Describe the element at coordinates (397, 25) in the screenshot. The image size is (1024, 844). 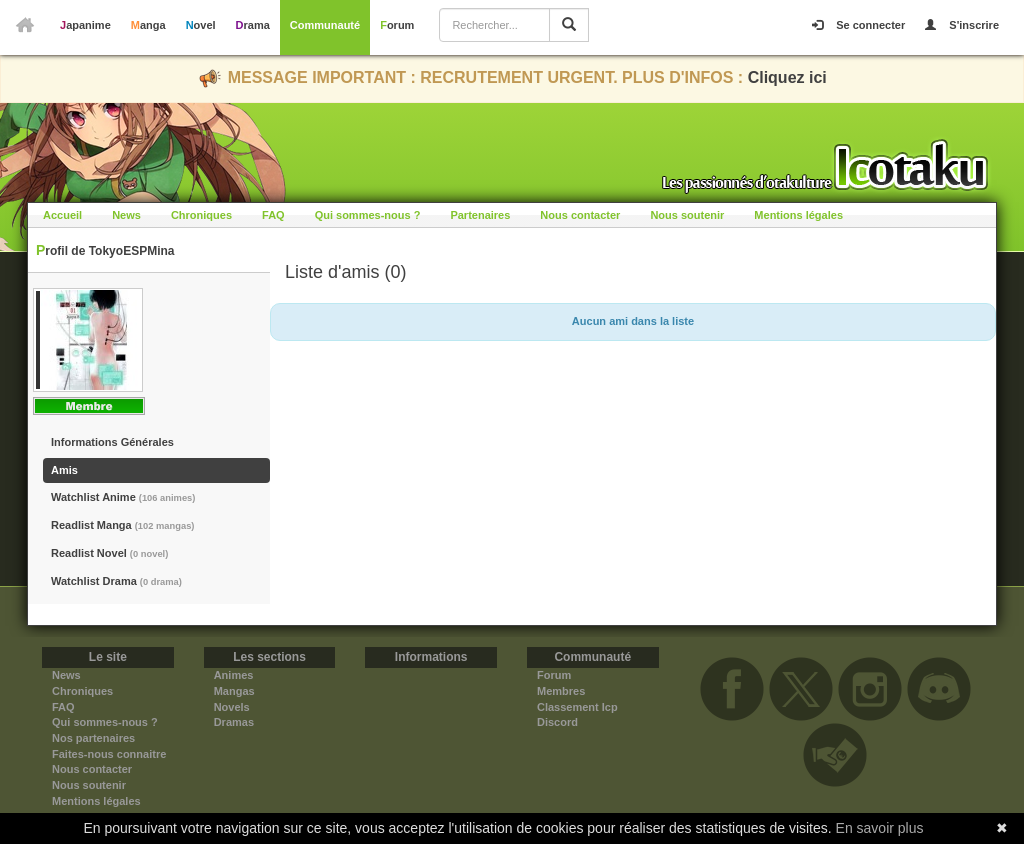
I see `Forum` at that location.